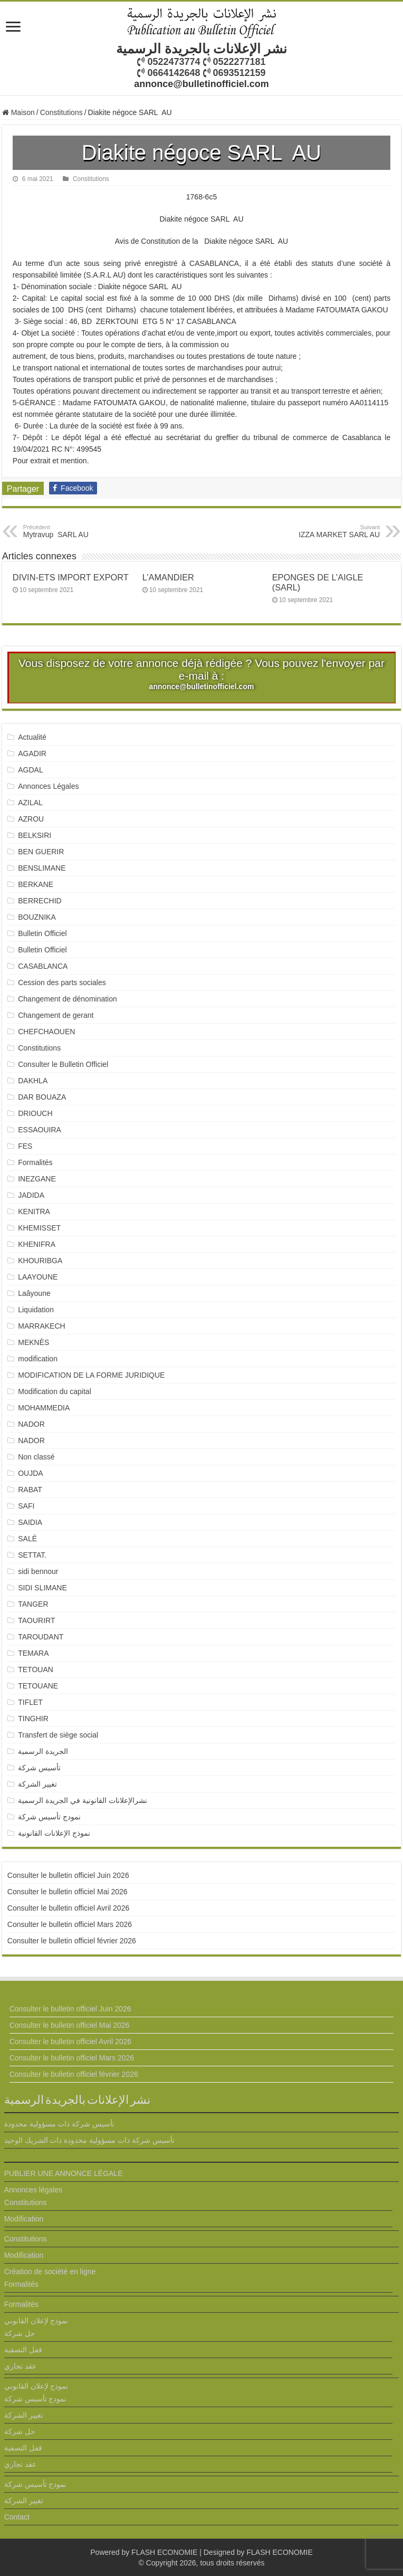  Describe the element at coordinates (44, 1408) in the screenshot. I see `MOHAMMEDIA` at that location.